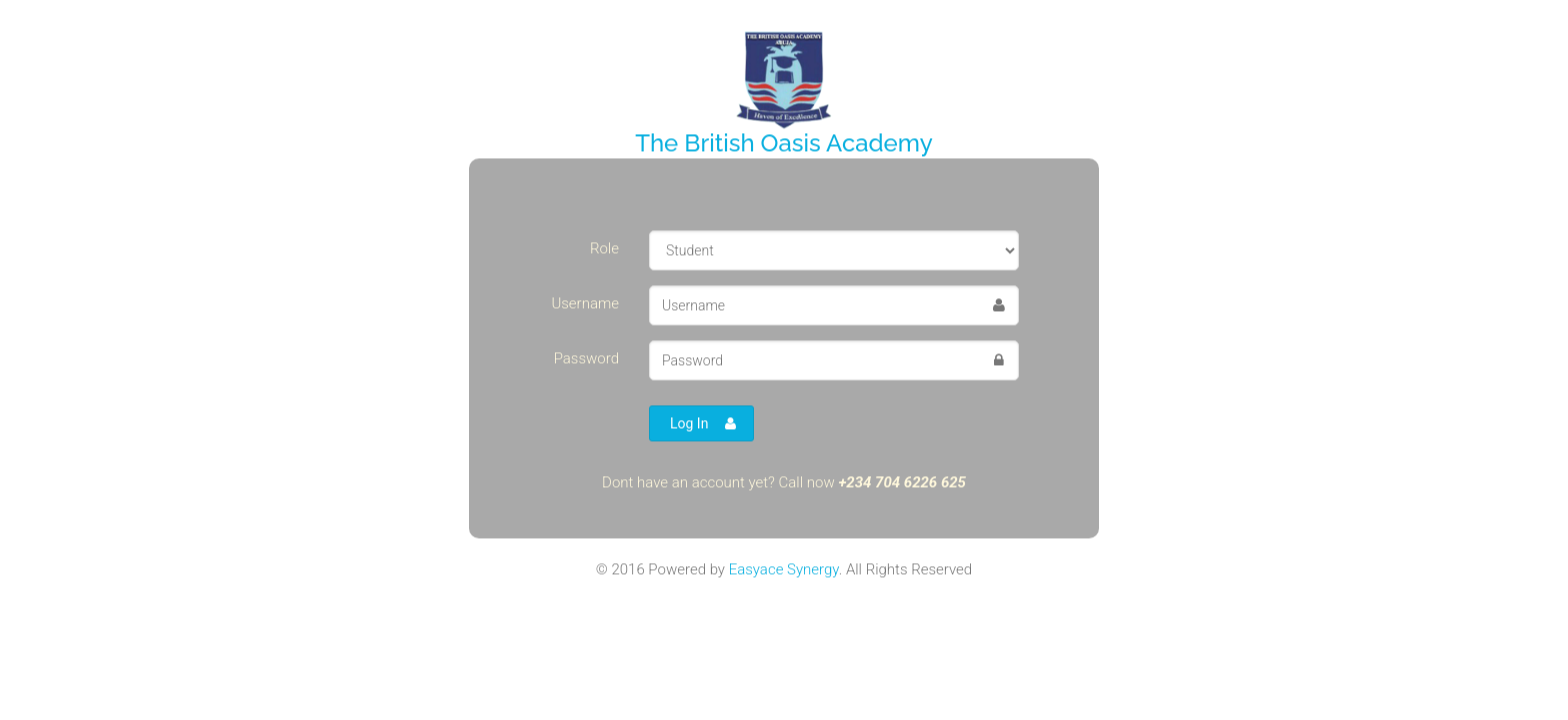 This screenshot has width=1568, height=720. I want to click on Password, so click(586, 358).